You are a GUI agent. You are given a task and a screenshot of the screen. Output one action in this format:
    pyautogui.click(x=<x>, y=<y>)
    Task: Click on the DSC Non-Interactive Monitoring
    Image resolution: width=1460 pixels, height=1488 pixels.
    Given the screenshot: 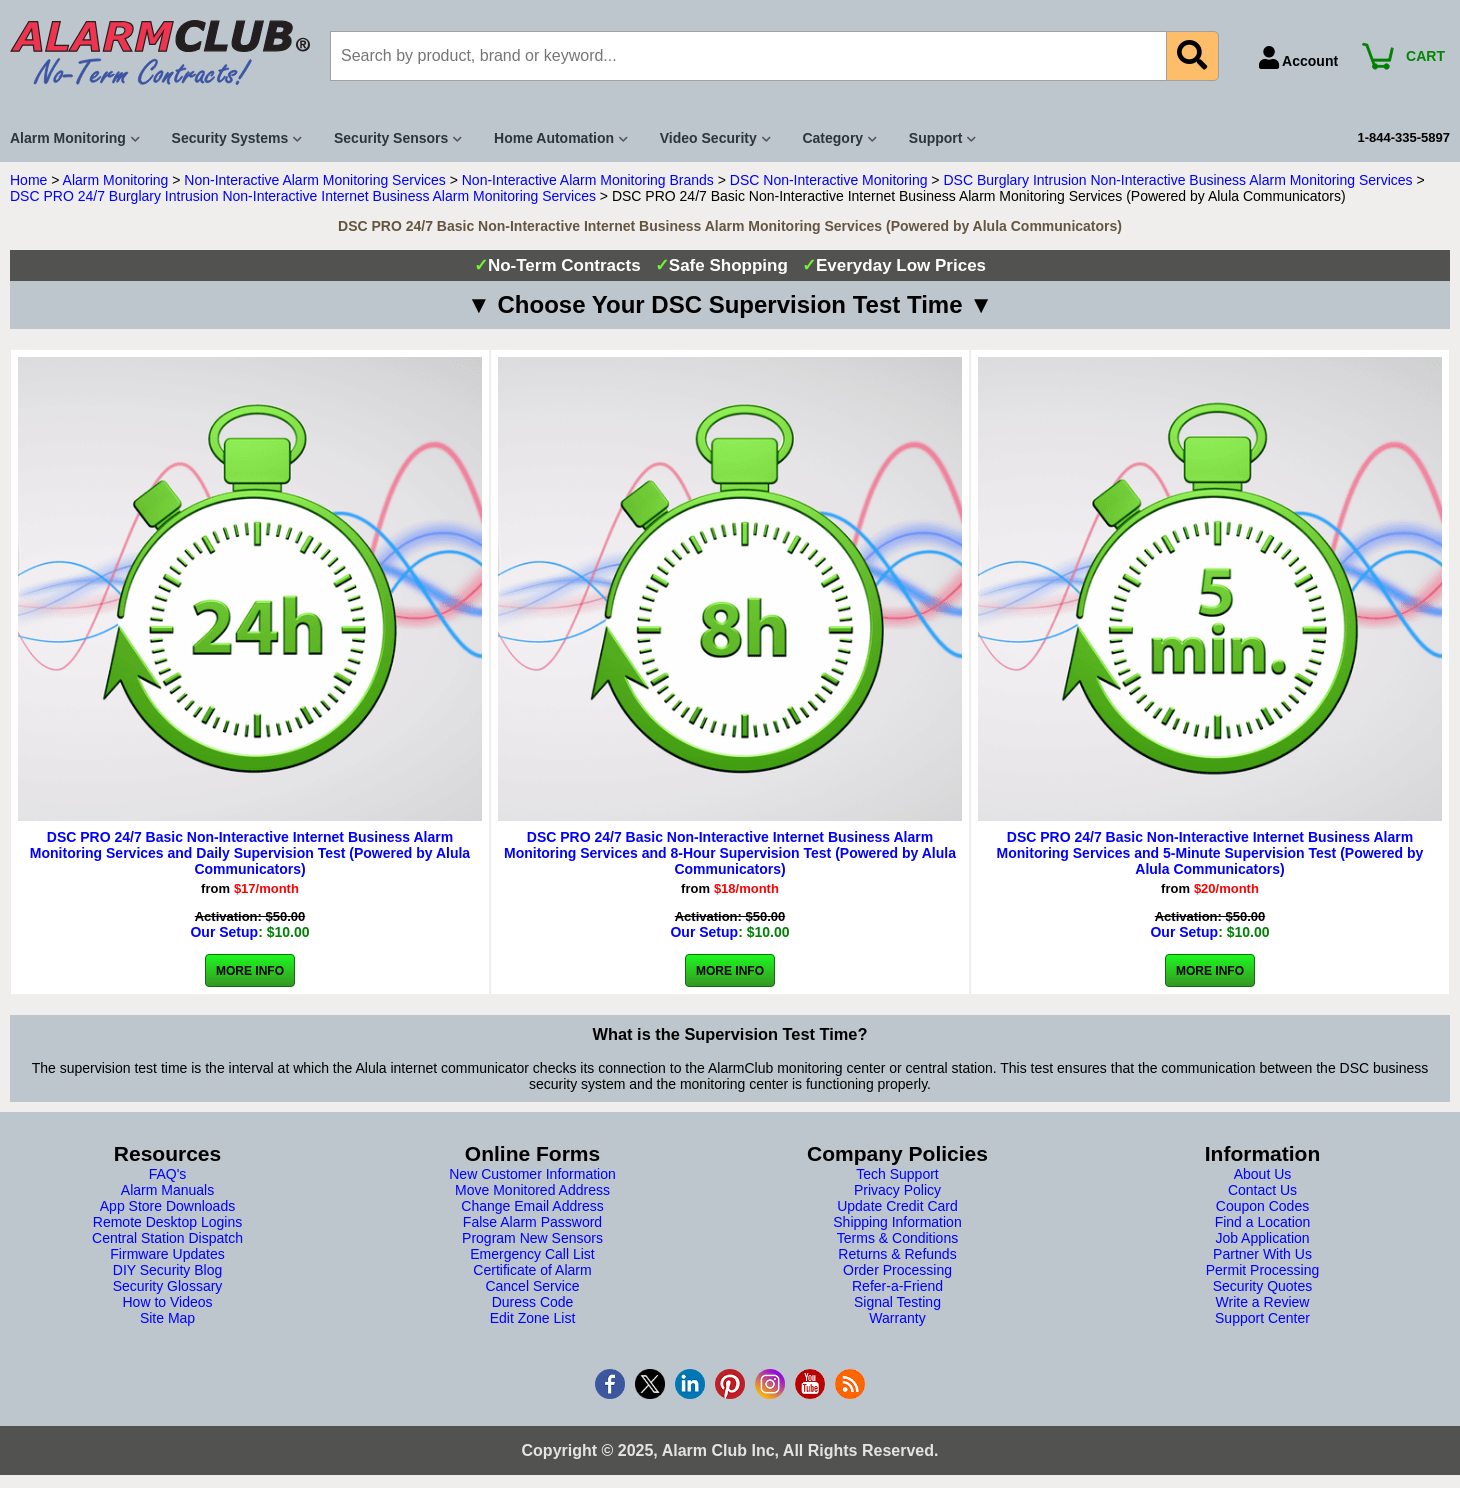 What is the action you would take?
    pyautogui.click(x=829, y=180)
    